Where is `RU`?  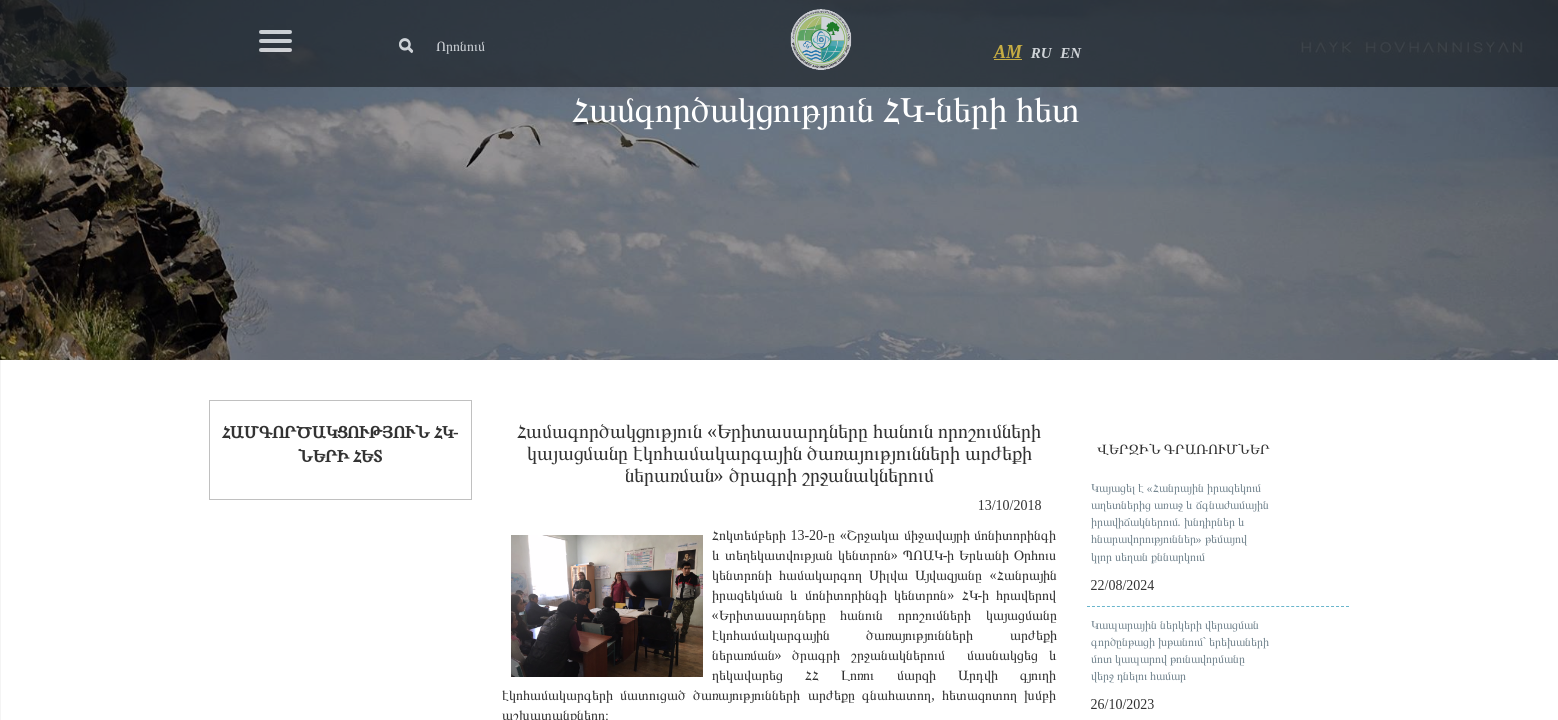 RU is located at coordinates (1041, 53).